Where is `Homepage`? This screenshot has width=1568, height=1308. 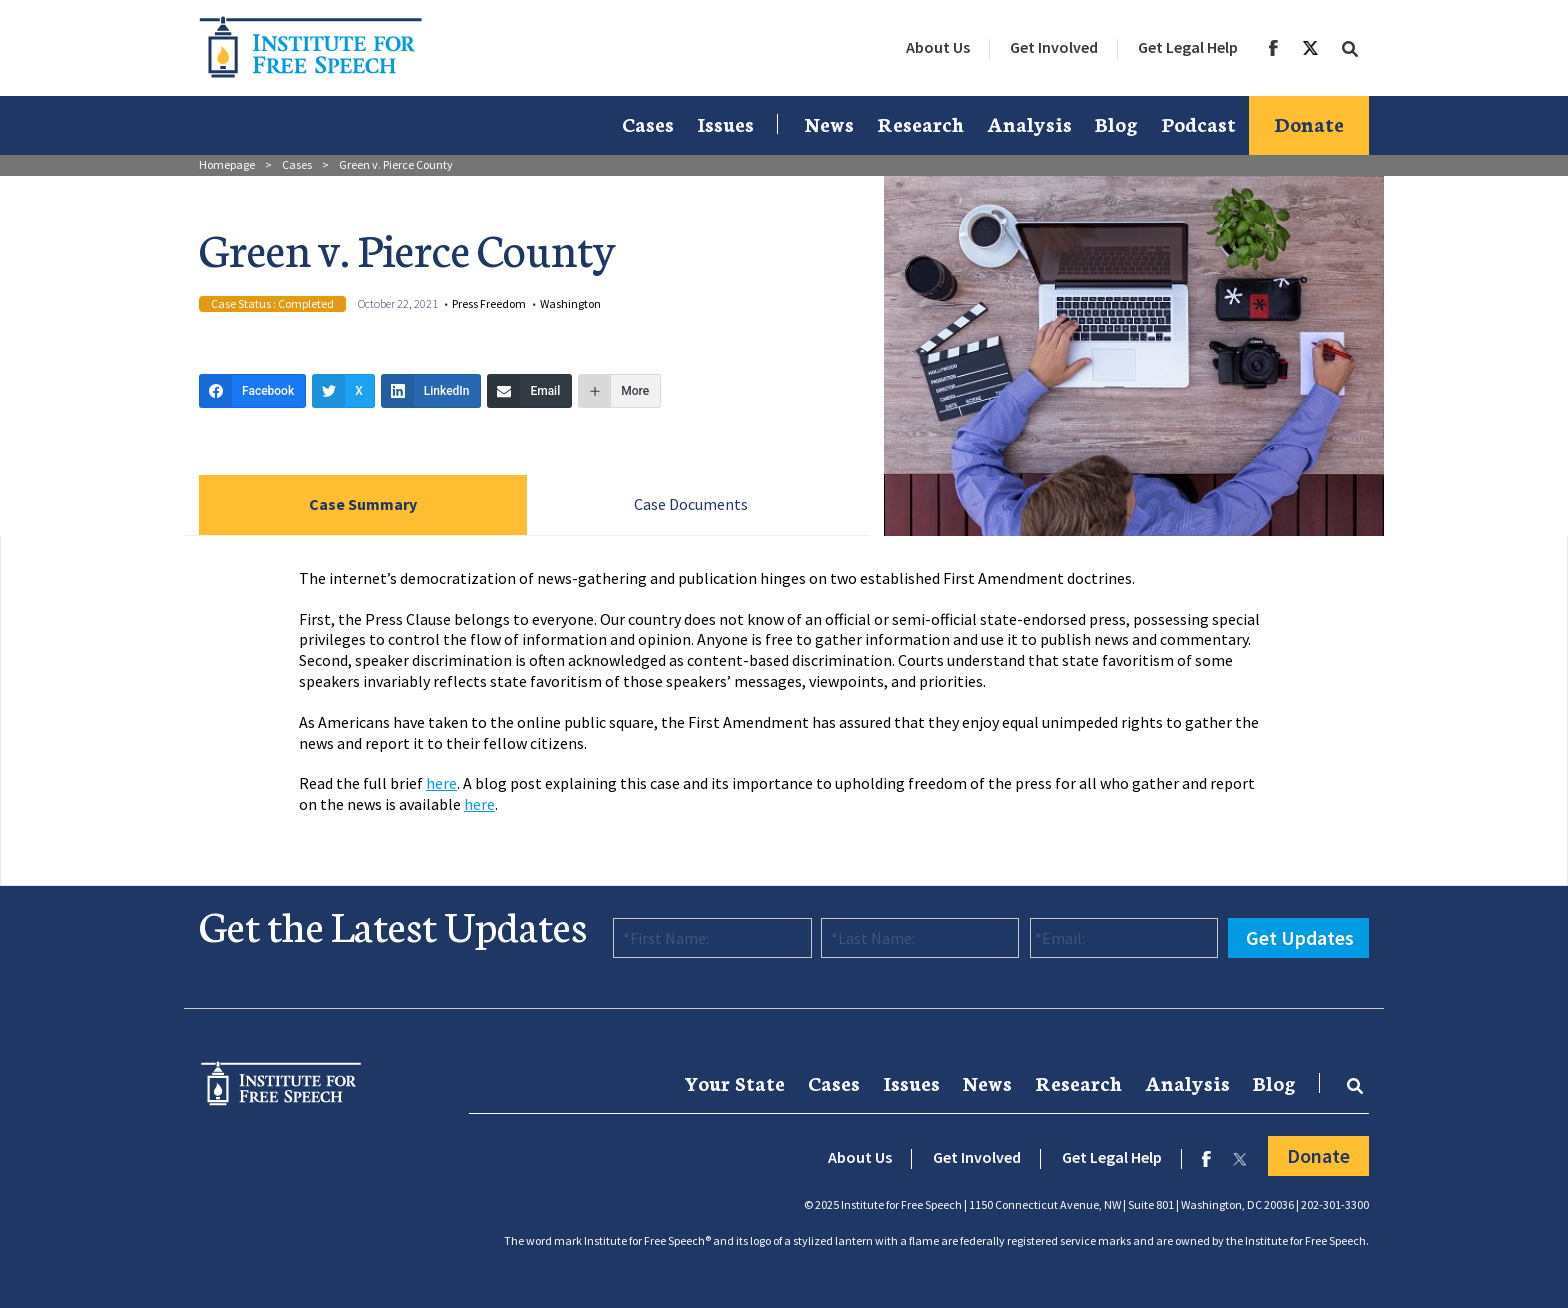
Homepage is located at coordinates (227, 164).